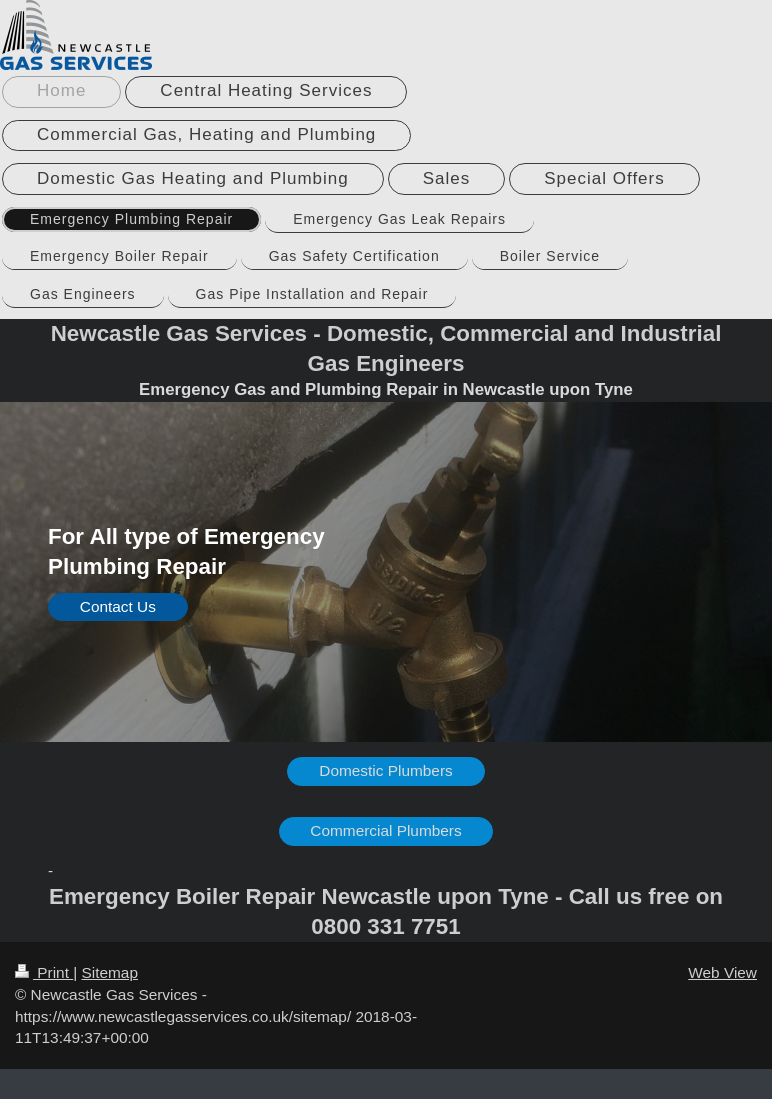 The image size is (772, 1099). I want to click on Contact Us, so click(118, 606).